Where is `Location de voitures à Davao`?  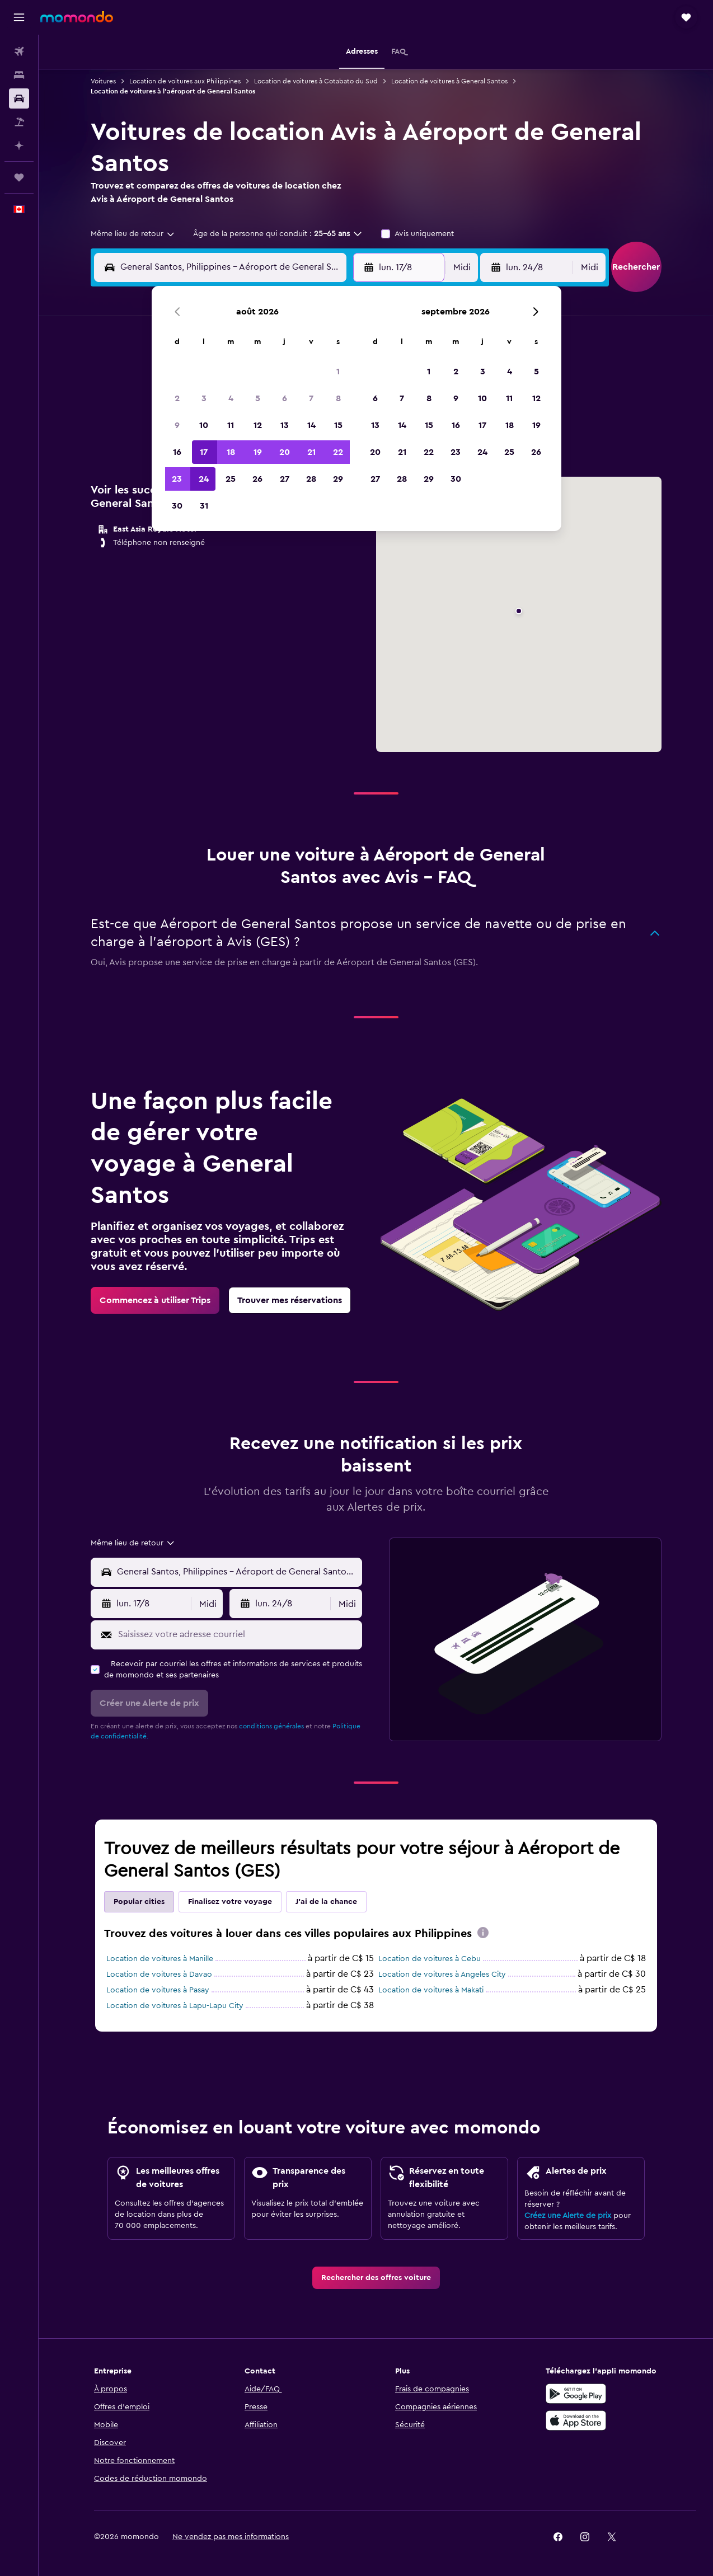 Location de voitures à Davao is located at coordinates (159, 1974).